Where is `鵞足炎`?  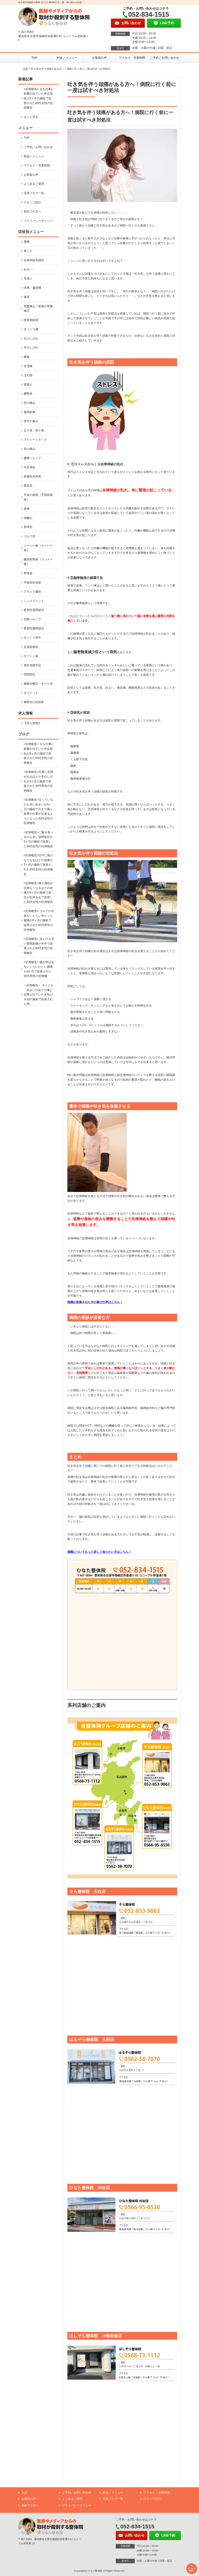
鵞足炎 is located at coordinates (28, 485).